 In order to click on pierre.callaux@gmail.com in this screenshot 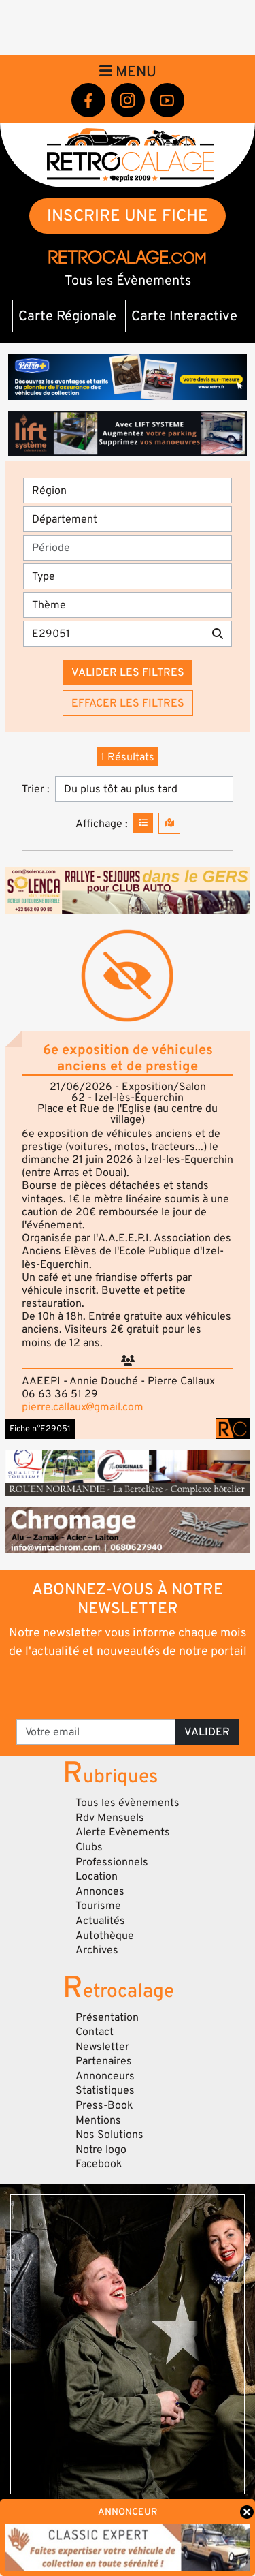, I will do `click(82, 1406)`.